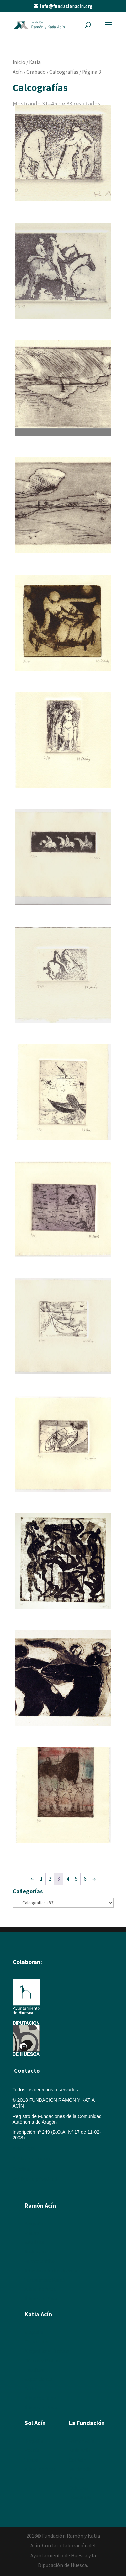 Image resolution: width=126 pixels, height=2576 pixels. What do you see at coordinates (40, 2289) in the screenshot?
I see `Álbum de fotos` at bounding box center [40, 2289].